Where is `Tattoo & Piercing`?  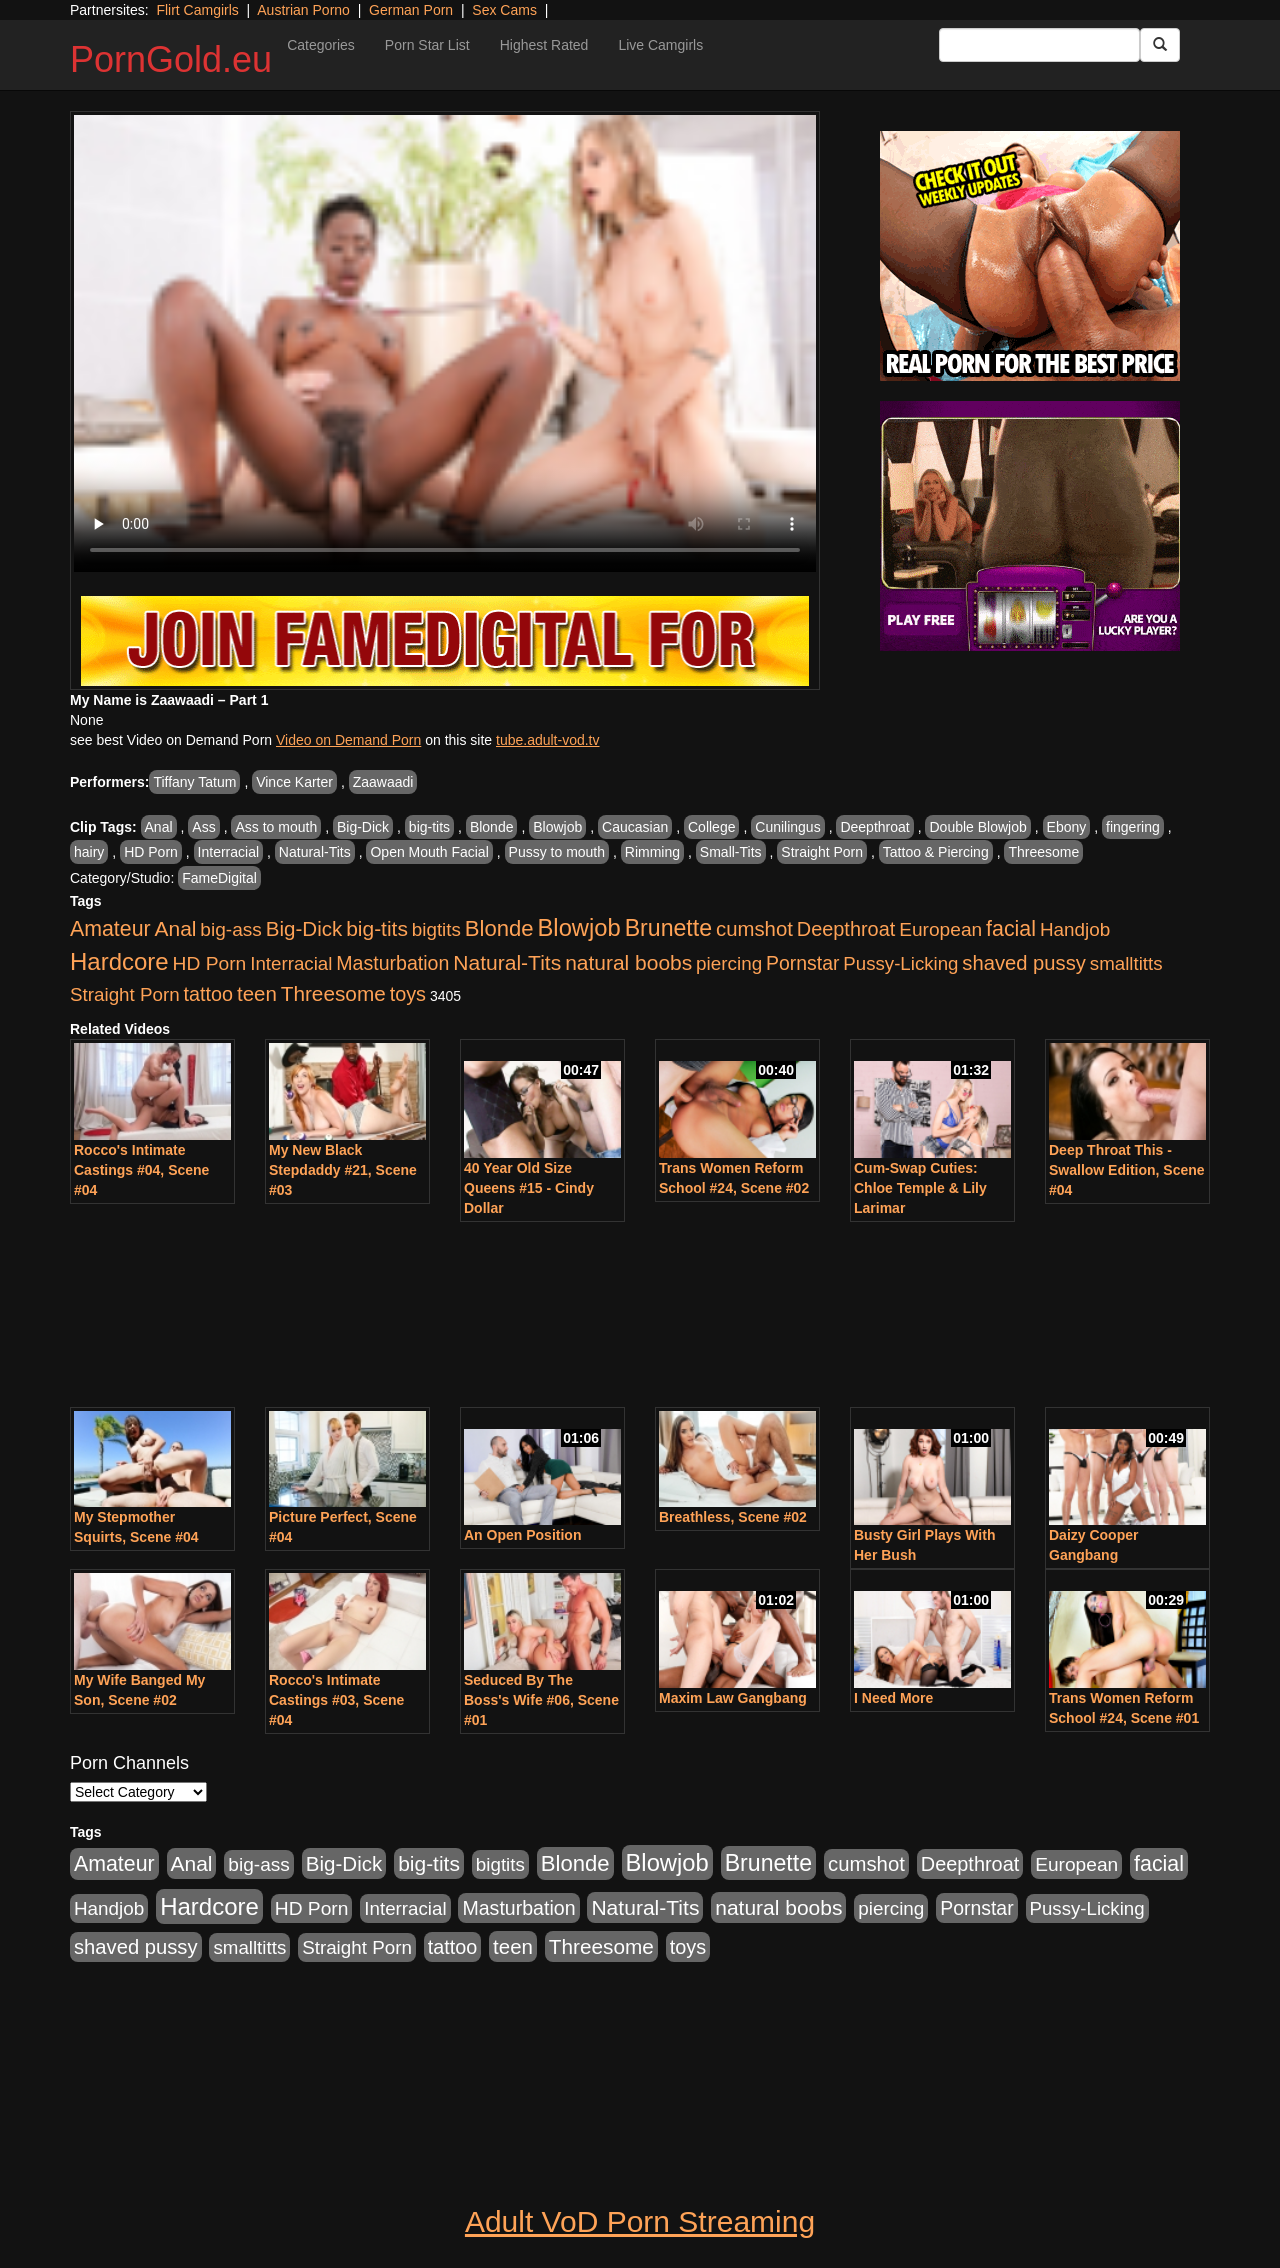 Tattoo & Piercing is located at coordinates (936, 852).